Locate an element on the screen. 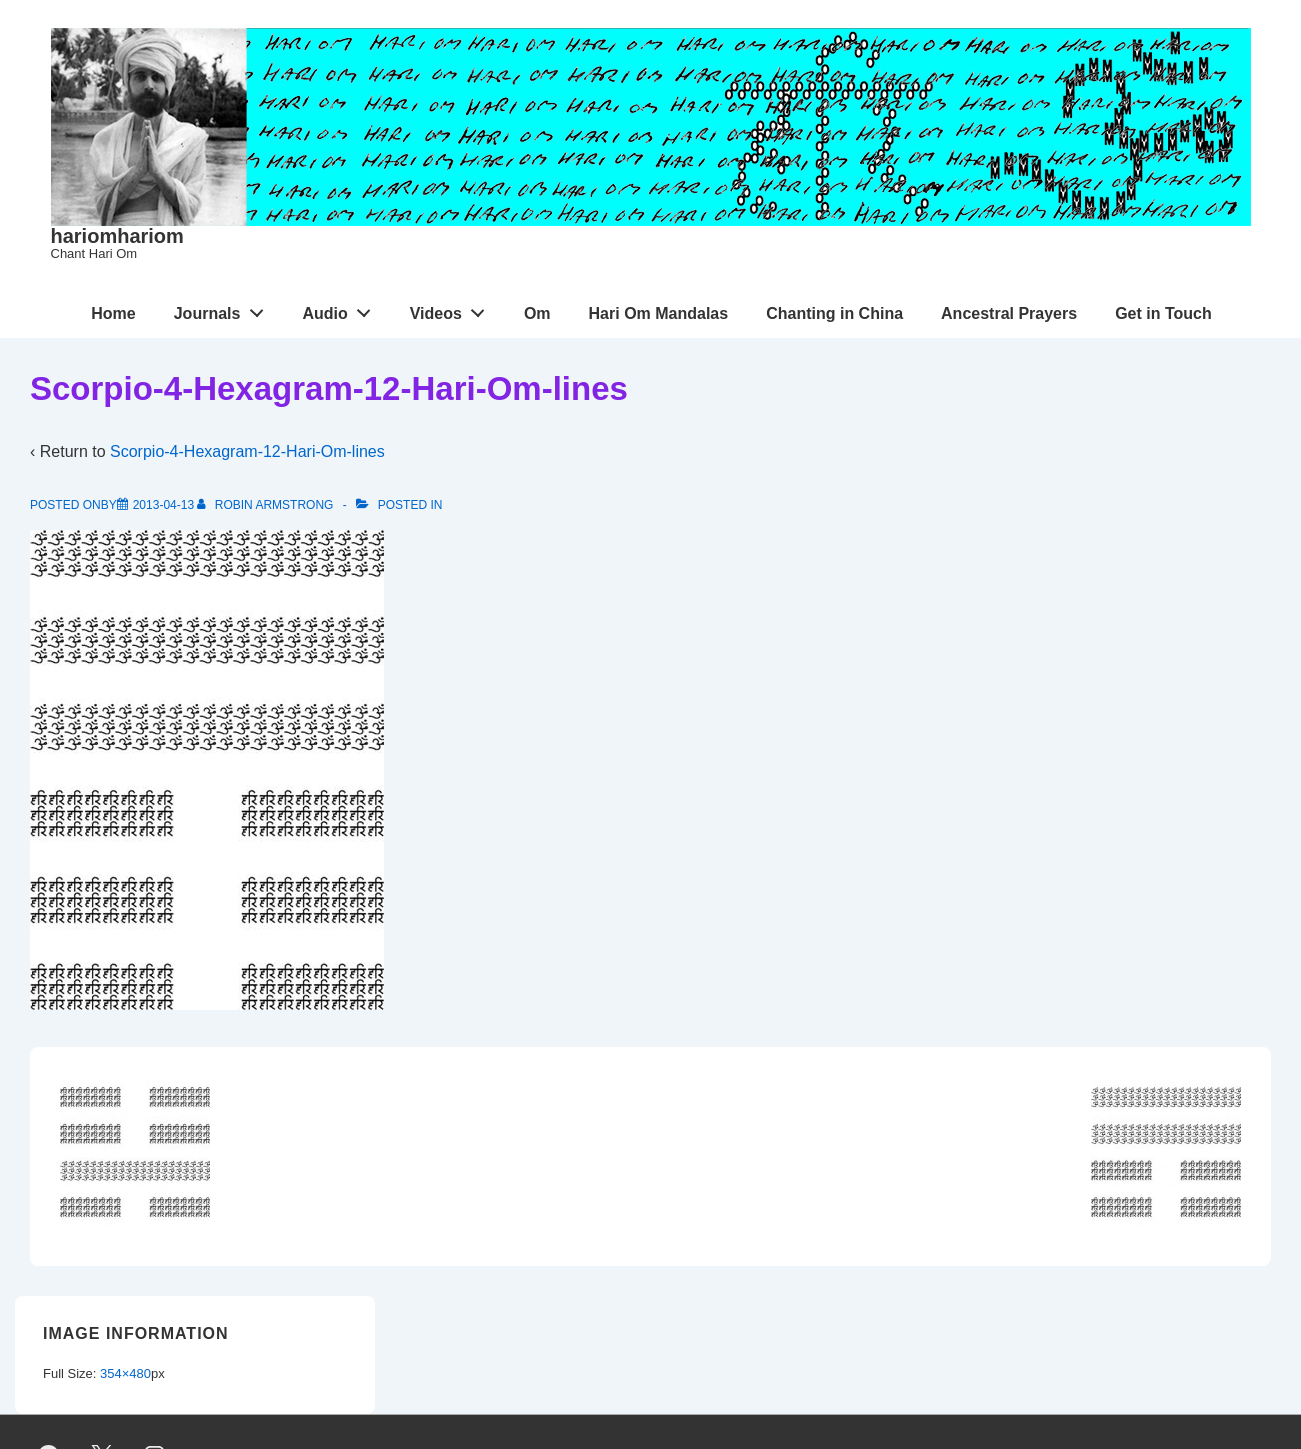 This screenshot has height=1449, width=1301. Hari Om Mandalas is located at coordinates (659, 313).